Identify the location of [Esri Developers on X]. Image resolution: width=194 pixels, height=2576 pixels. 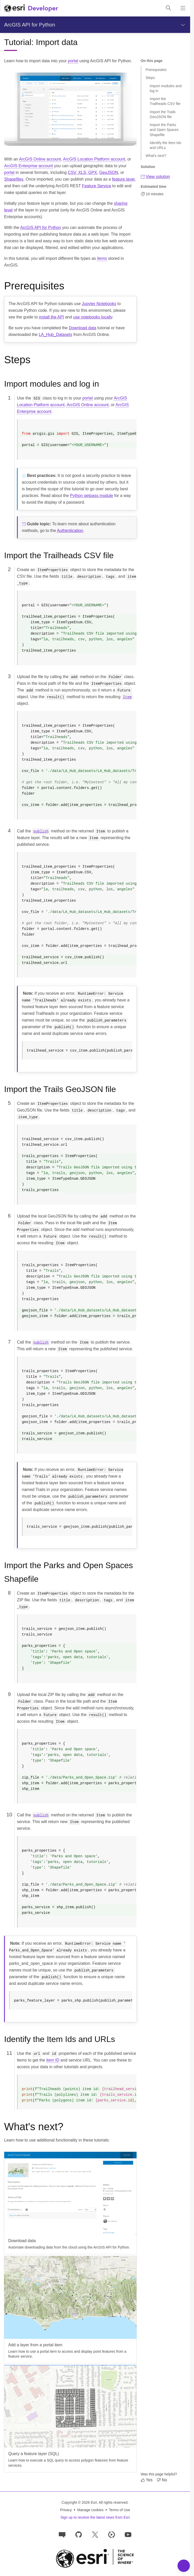
(95, 2534).